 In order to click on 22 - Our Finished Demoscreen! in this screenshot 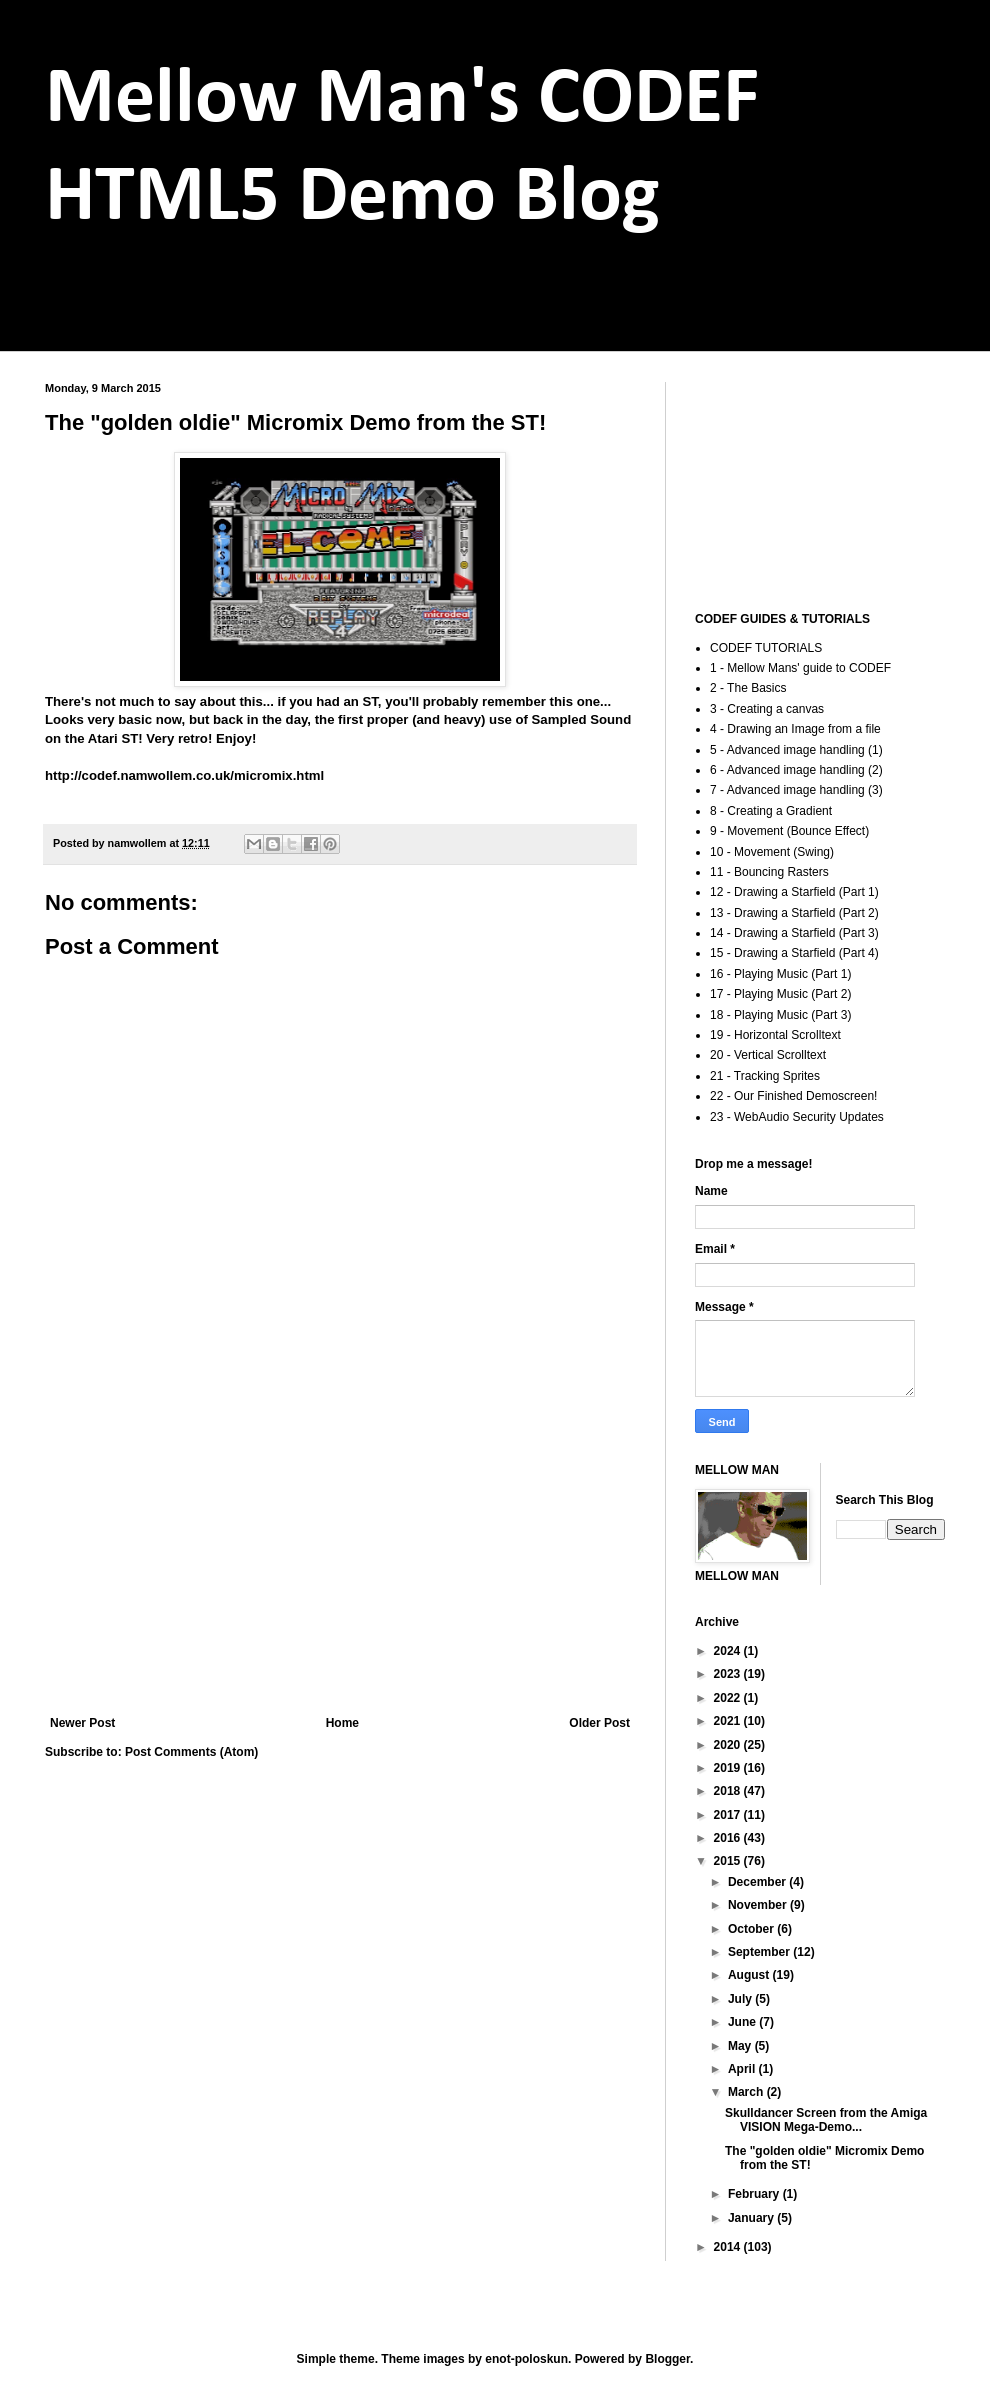, I will do `click(793, 1096)`.